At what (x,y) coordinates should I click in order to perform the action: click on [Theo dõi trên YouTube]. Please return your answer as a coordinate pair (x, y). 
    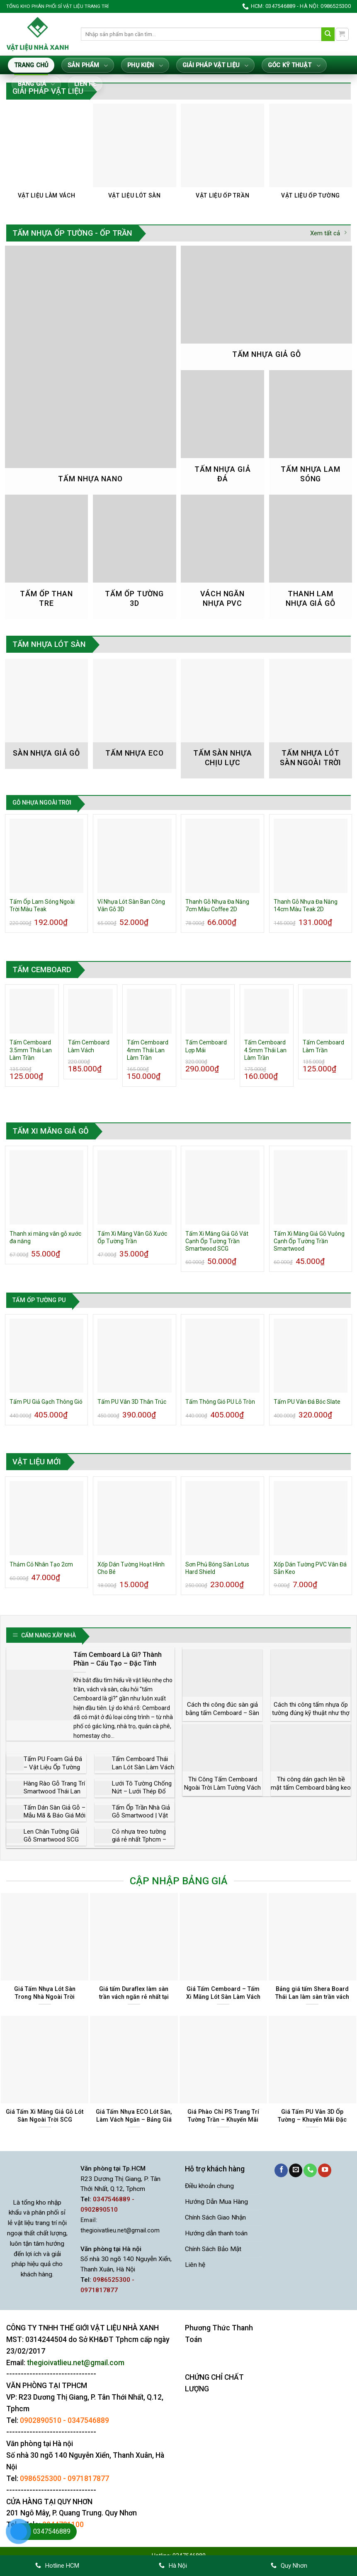
    Looking at the image, I should click on (324, 2170).